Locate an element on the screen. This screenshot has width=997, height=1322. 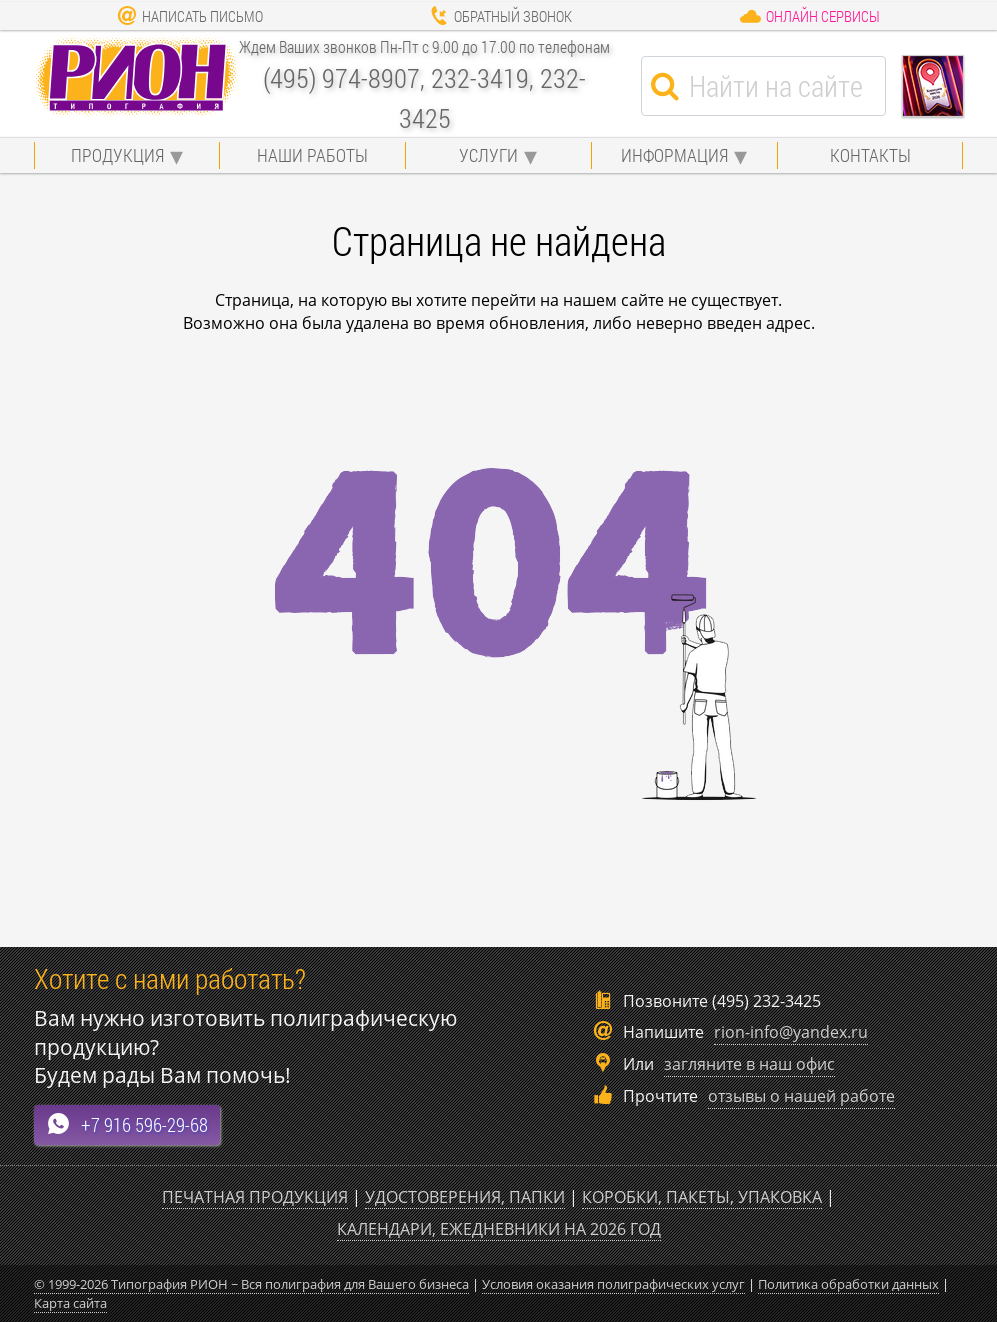
Календари, ежедневники на 2026 год is located at coordinates (499, 1229).